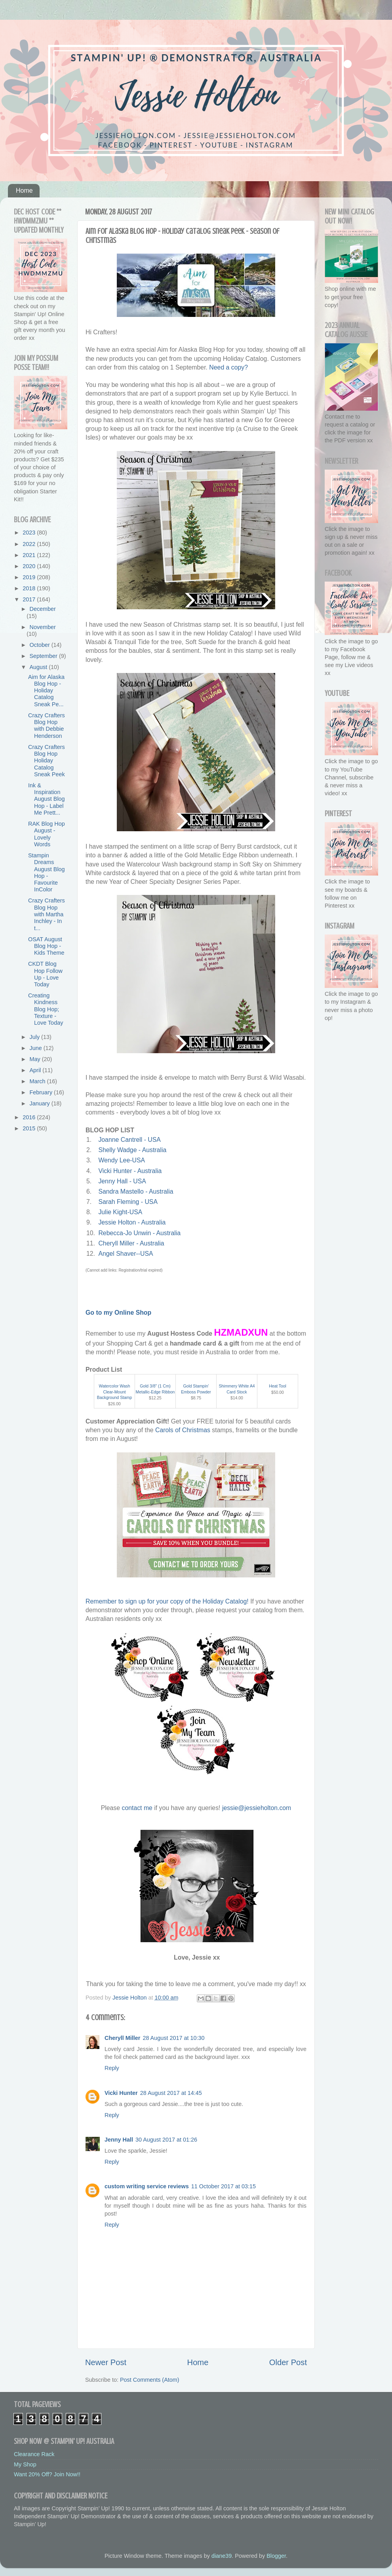  What do you see at coordinates (182, 1430) in the screenshot?
I see `Carols of Christmas` at bounding box center [182, 1430].